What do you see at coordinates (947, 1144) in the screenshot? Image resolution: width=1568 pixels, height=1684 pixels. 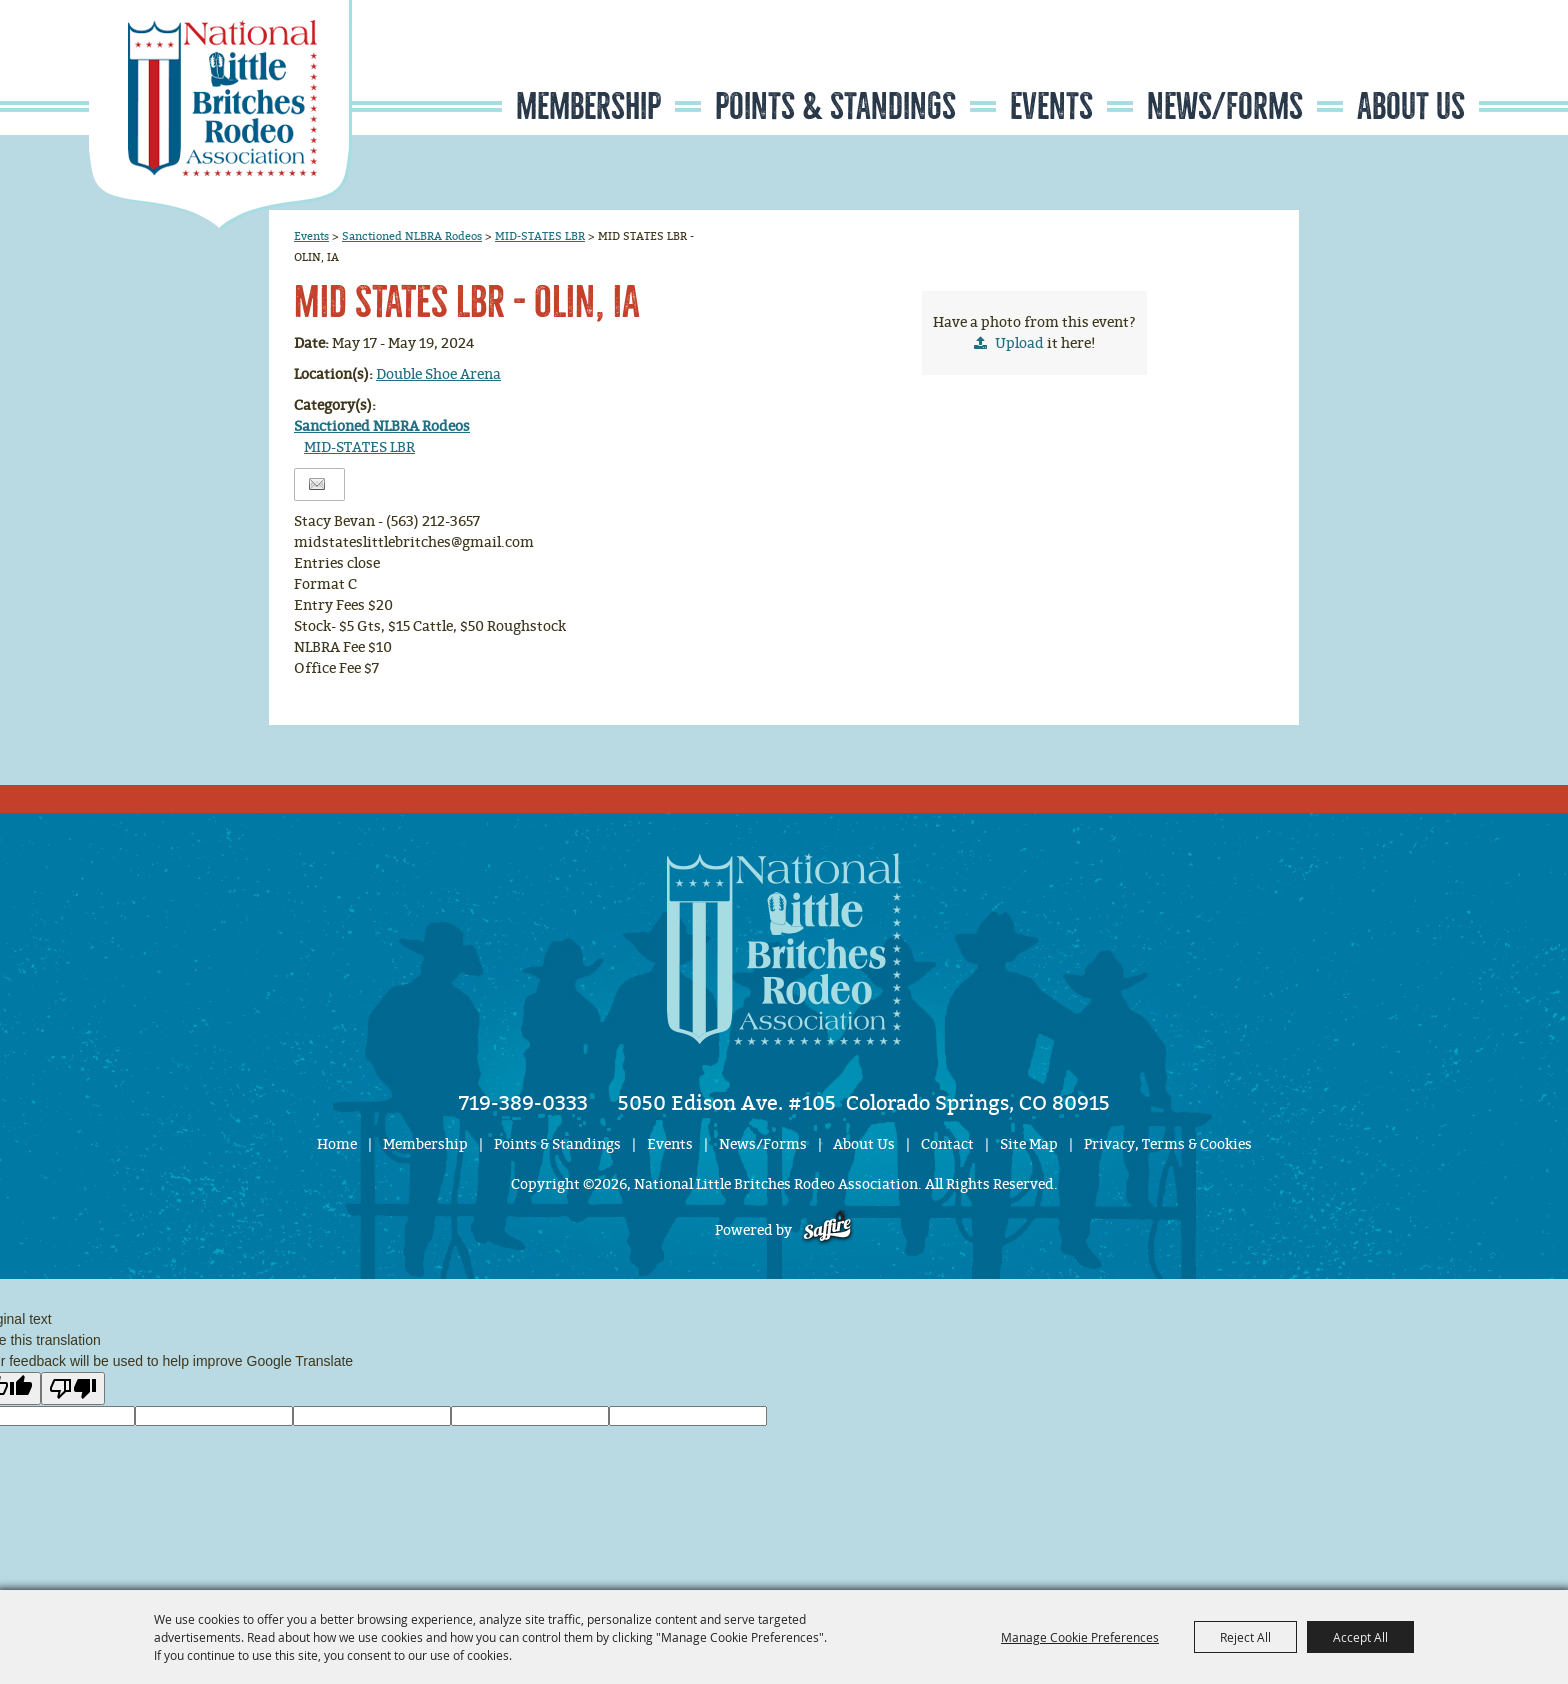 I see `Contact` at bounding box center [947, 1144].